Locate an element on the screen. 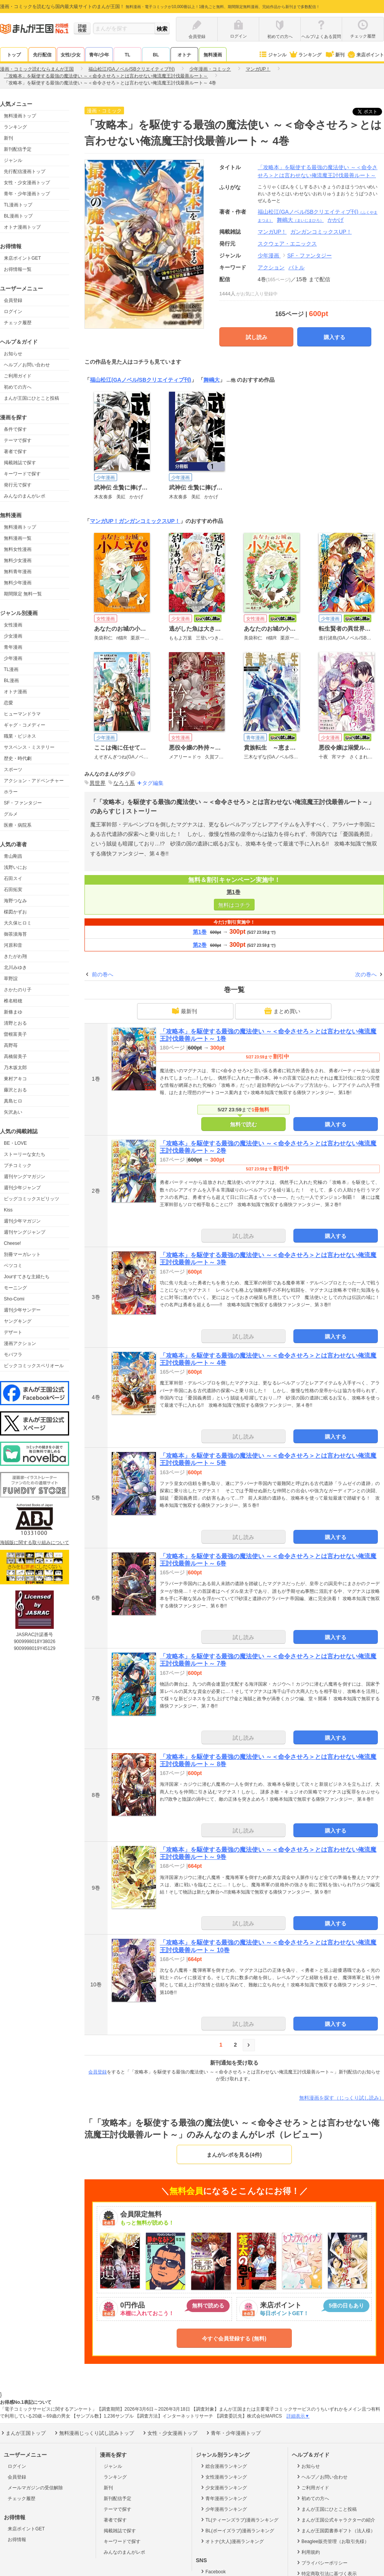 This screenshot has width=384, height=2576. 東村アキコ is located at coordinates (15, 1078).